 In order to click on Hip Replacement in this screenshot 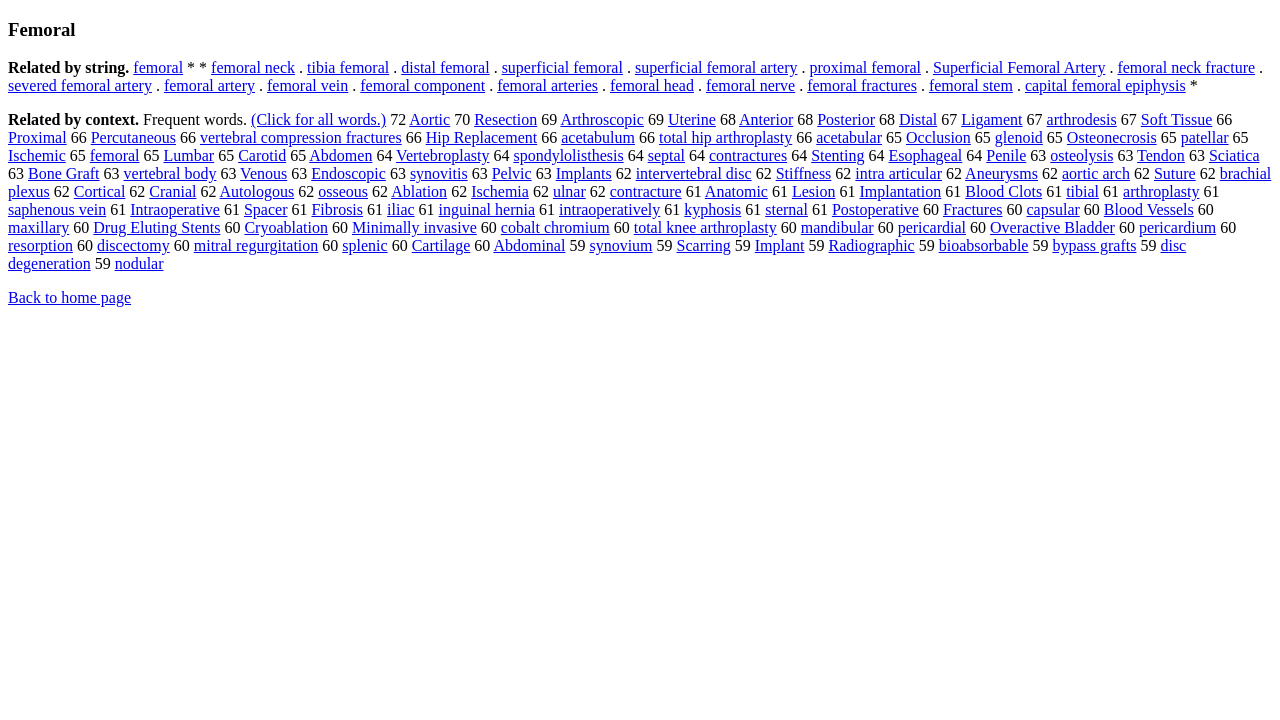, I will do `click(482, 137)`.